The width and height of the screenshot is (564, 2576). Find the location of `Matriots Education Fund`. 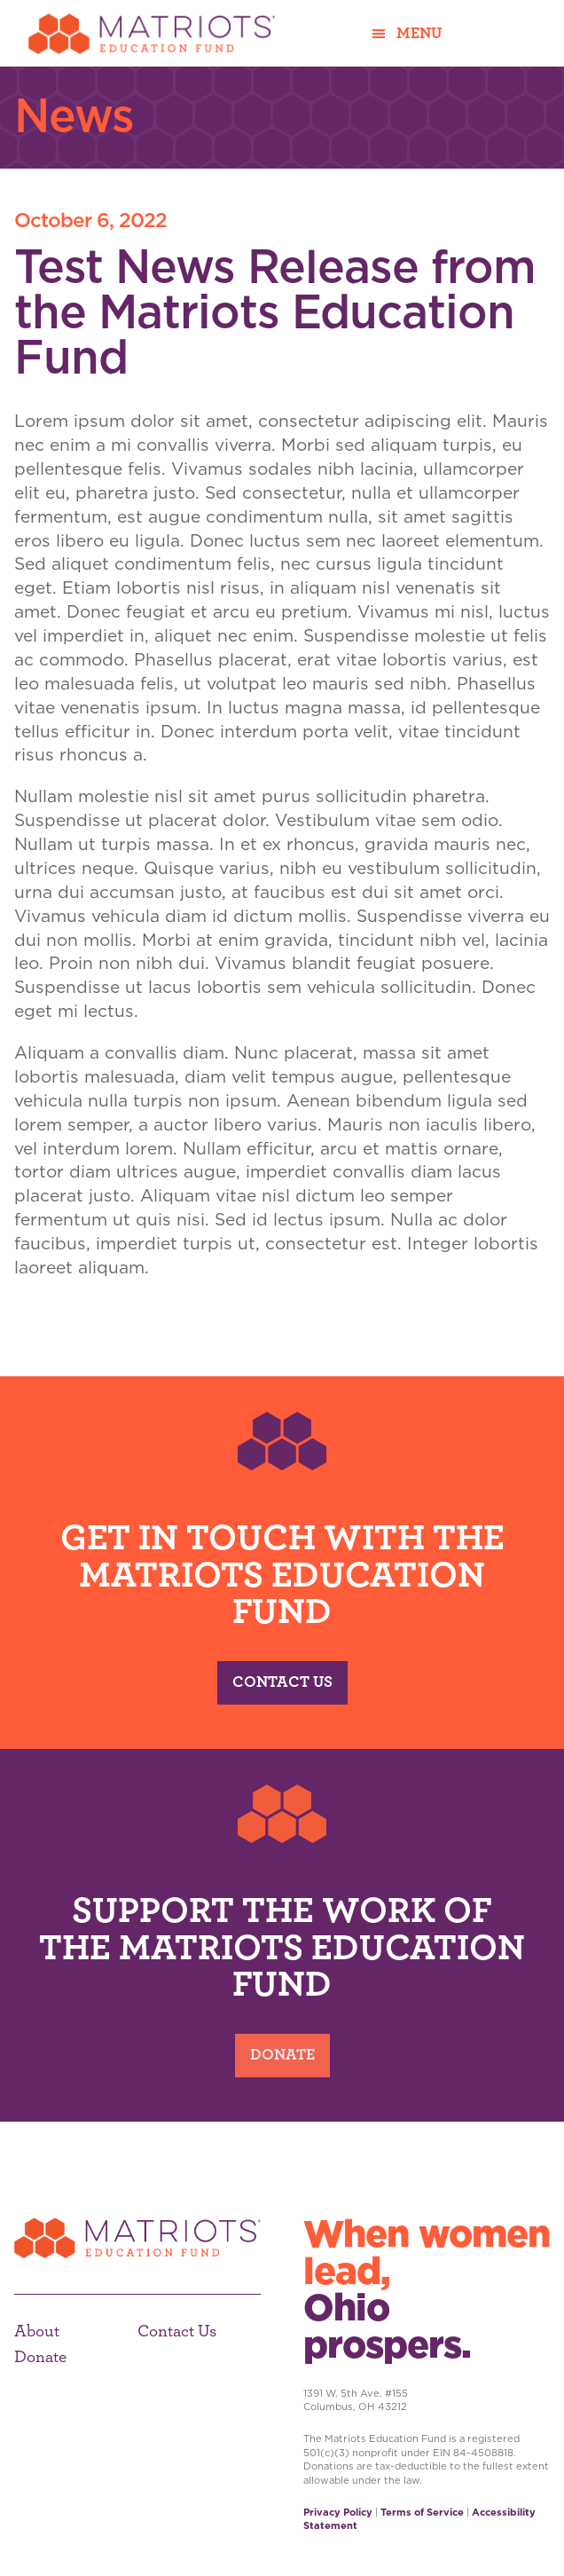

Matriots Education Fund is located at coordinates (152, 33).